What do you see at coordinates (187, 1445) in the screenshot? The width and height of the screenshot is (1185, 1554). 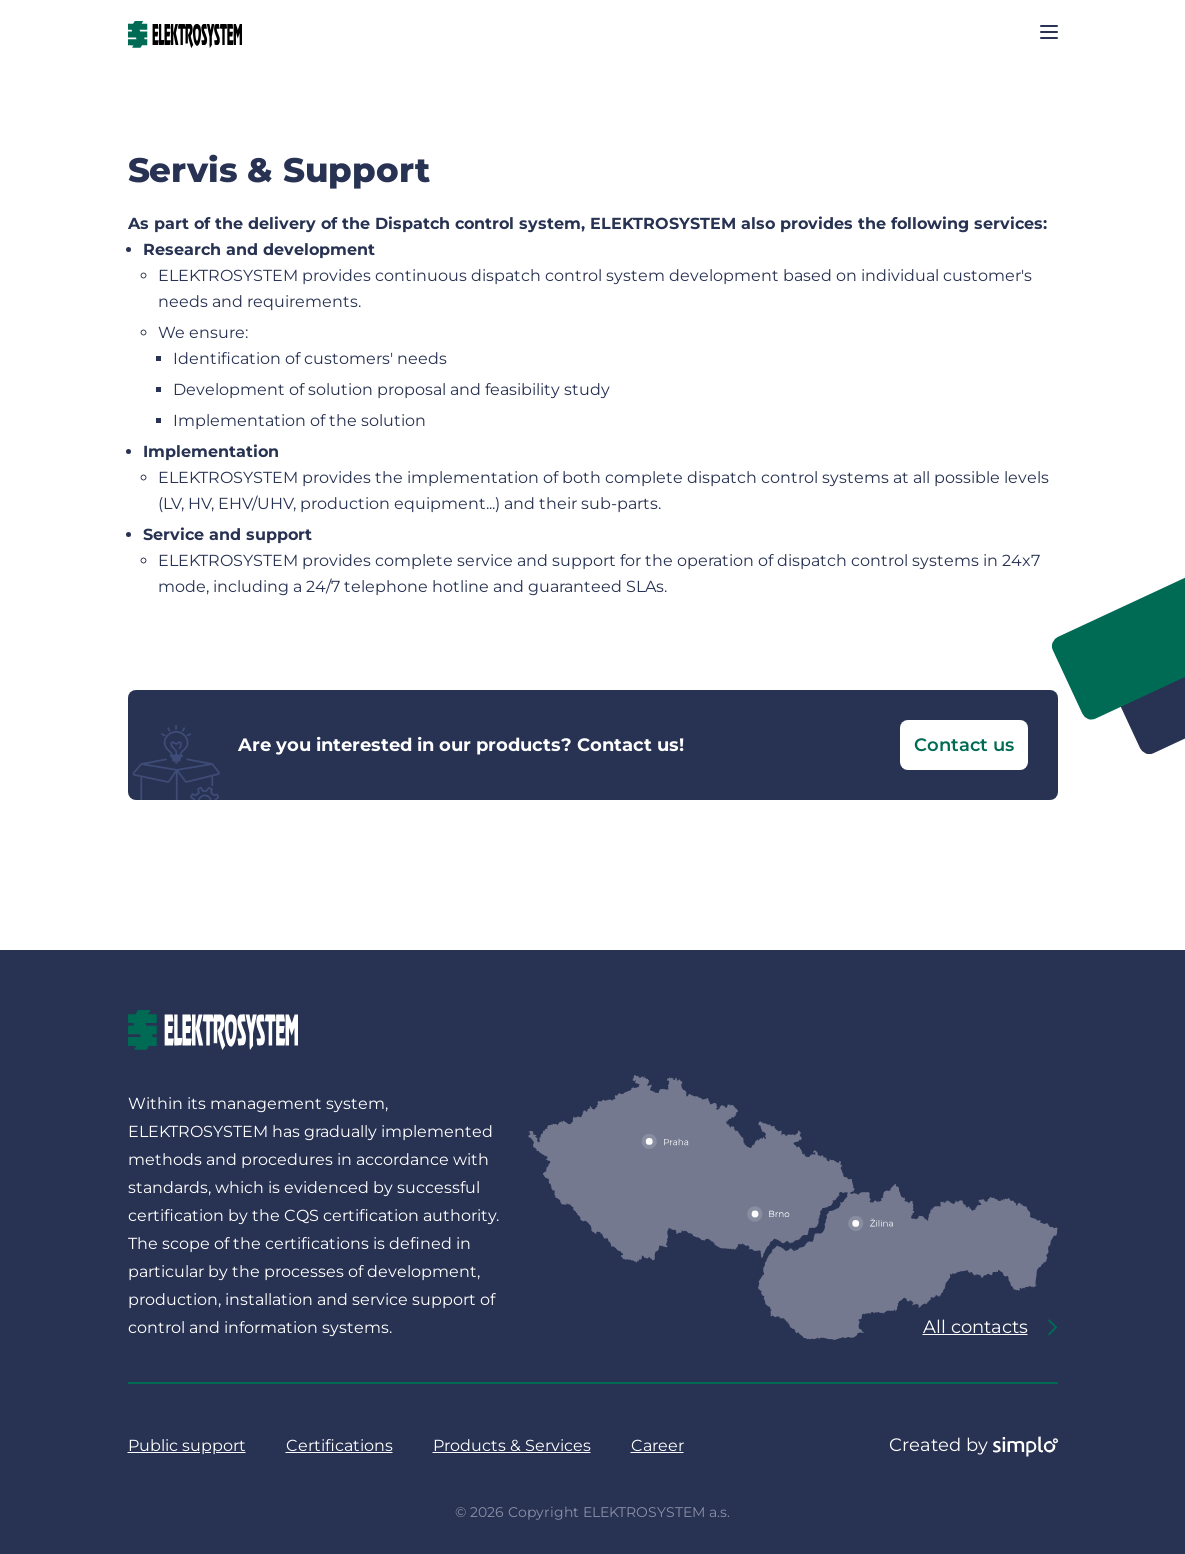 I see `Public support` at bounding box center [187, 1445].